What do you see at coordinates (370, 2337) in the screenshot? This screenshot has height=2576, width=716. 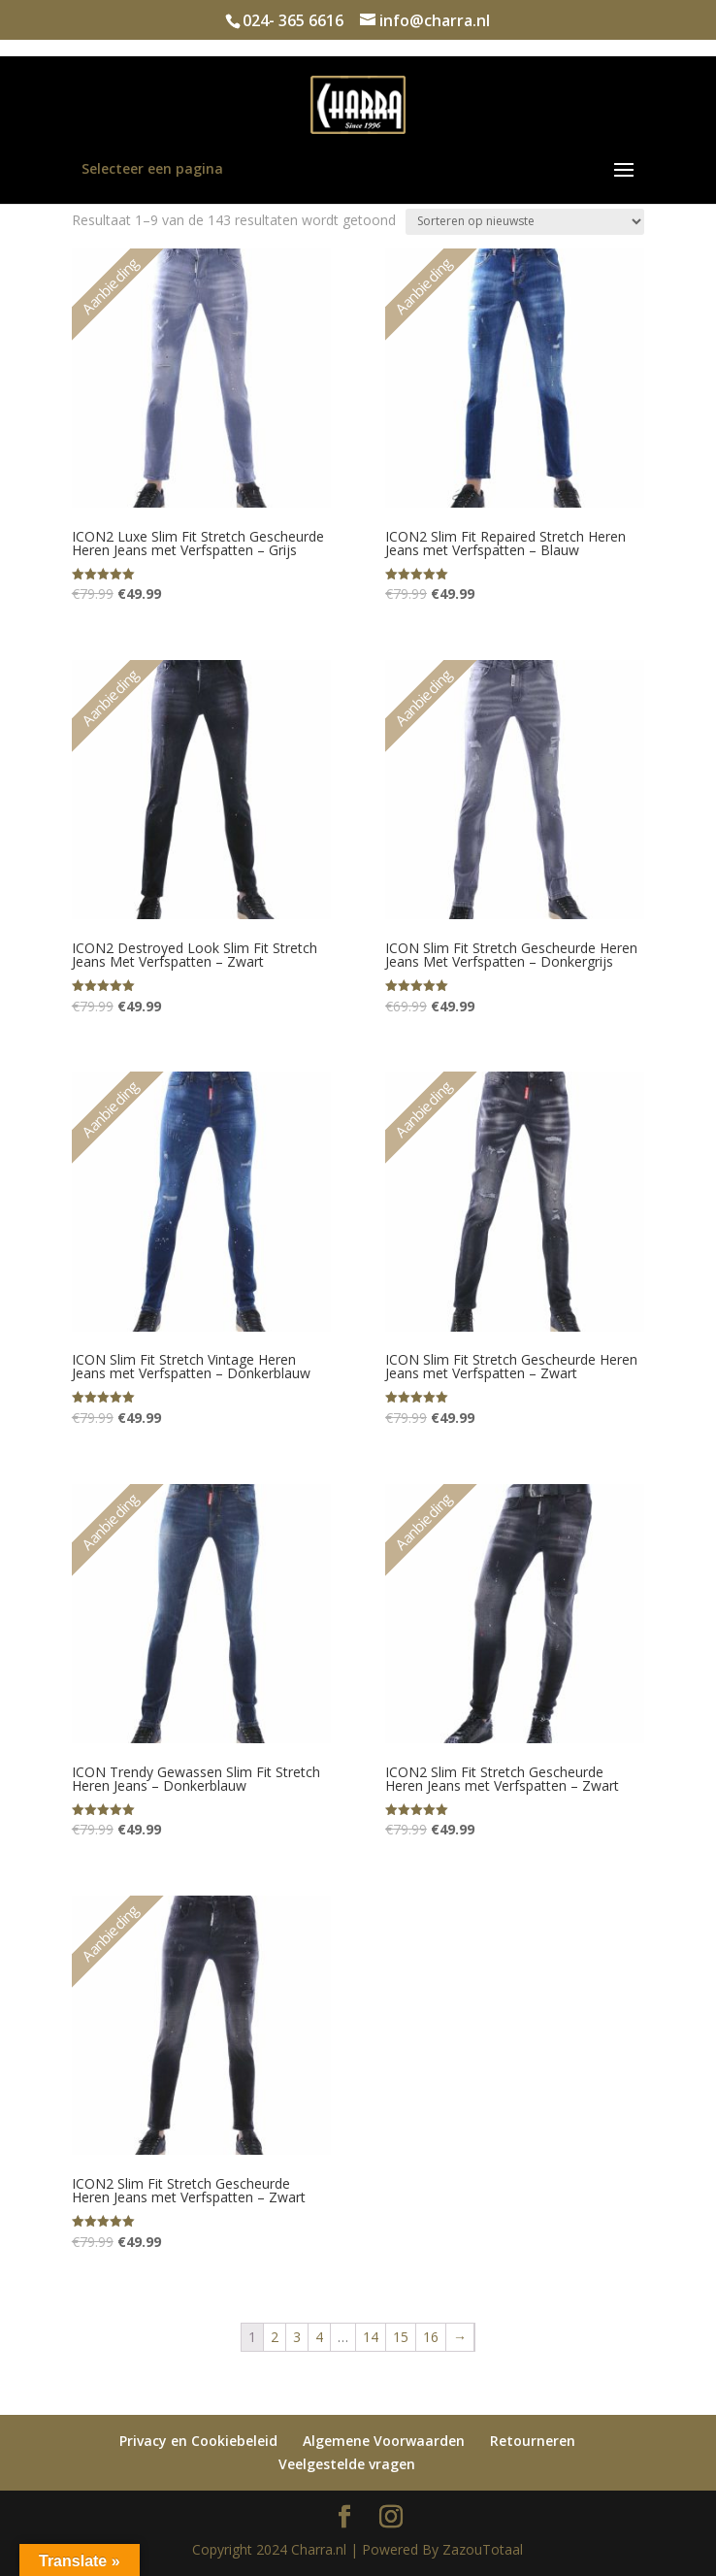 I see `14 [Pagina 14]` at bounding box center [370, 2337].